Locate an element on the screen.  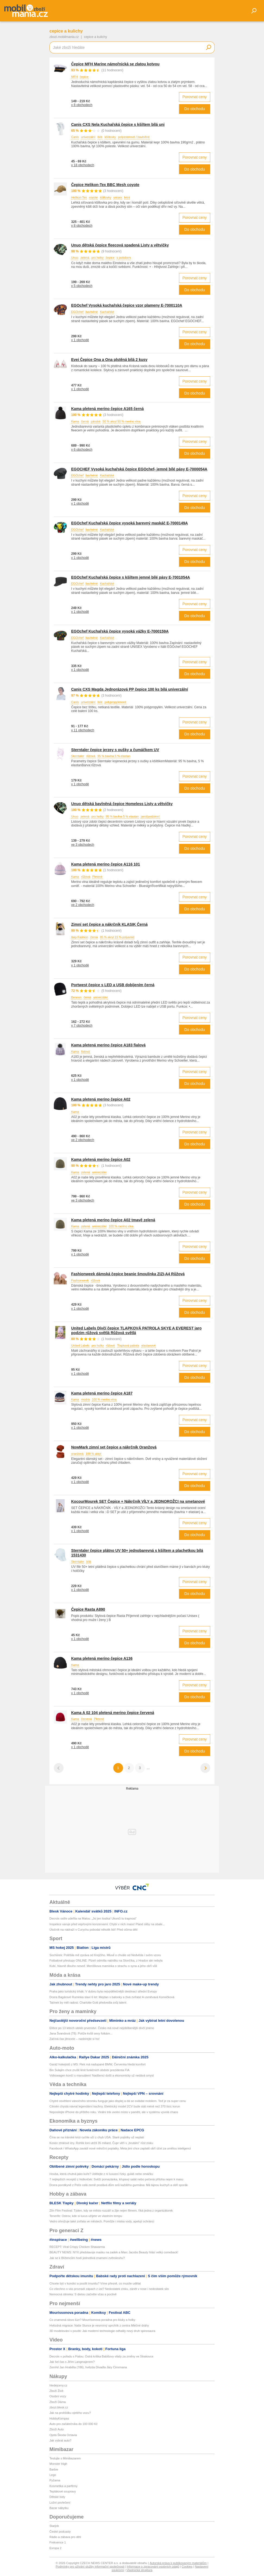
Bazar nábytku is located at coordinates (58, 2508).